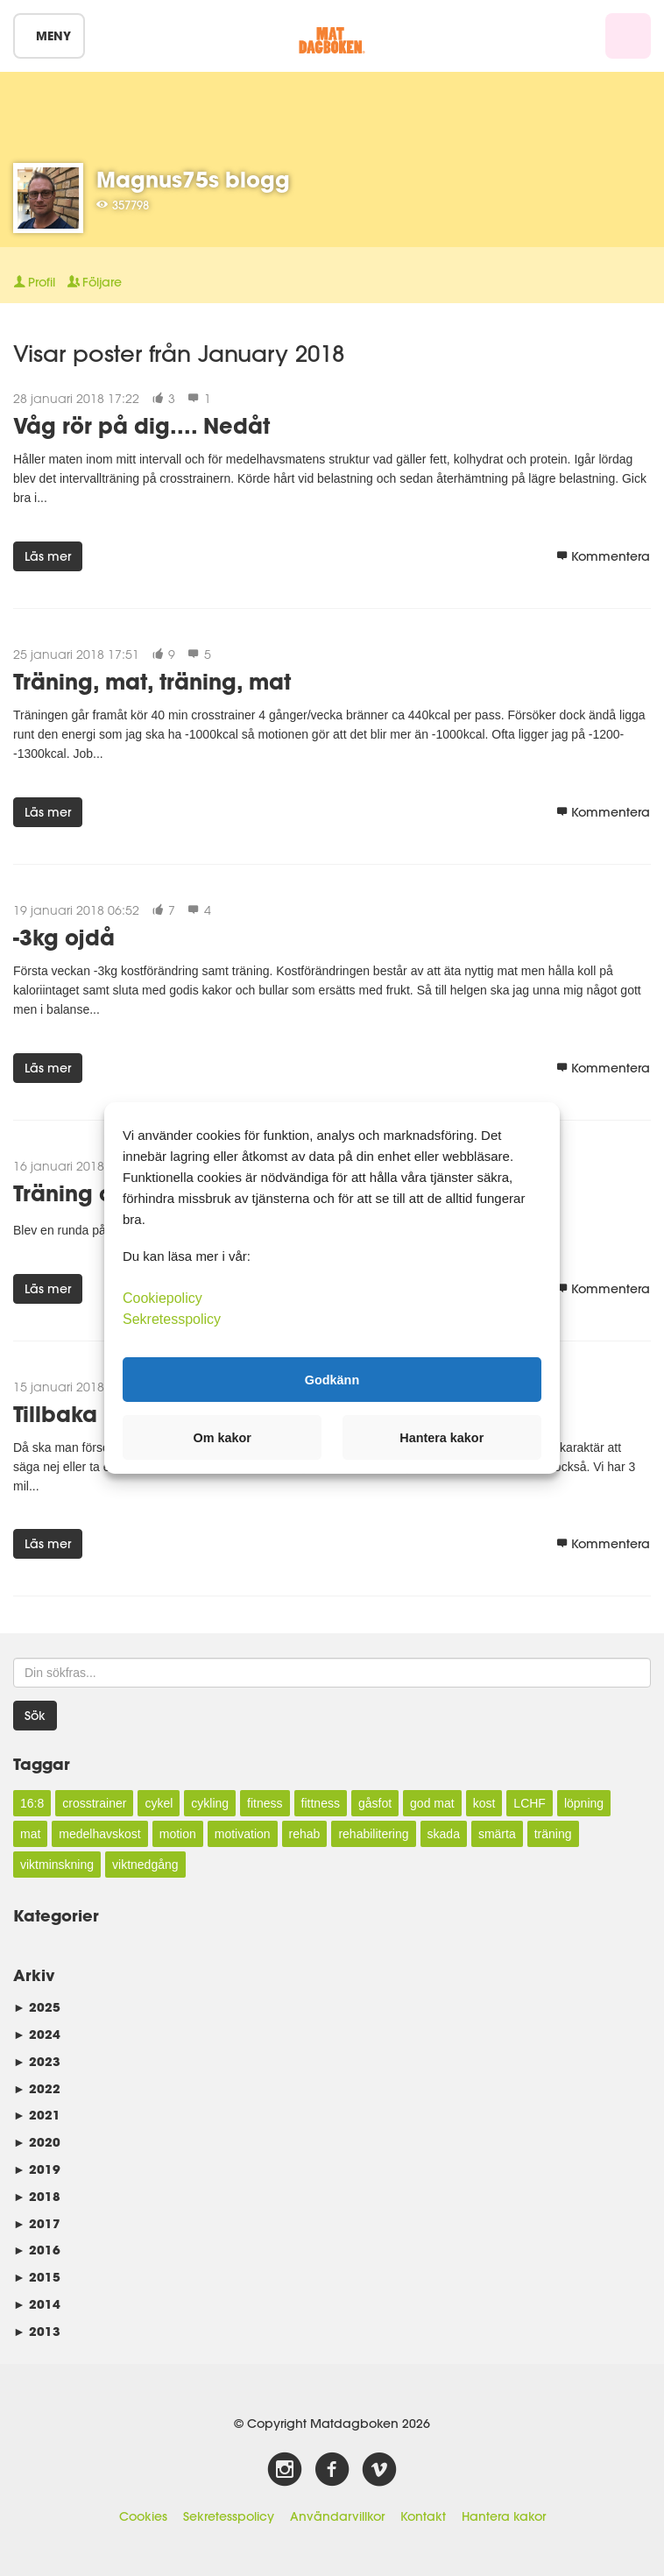  I want to click on löpning, so click(584, 1803).